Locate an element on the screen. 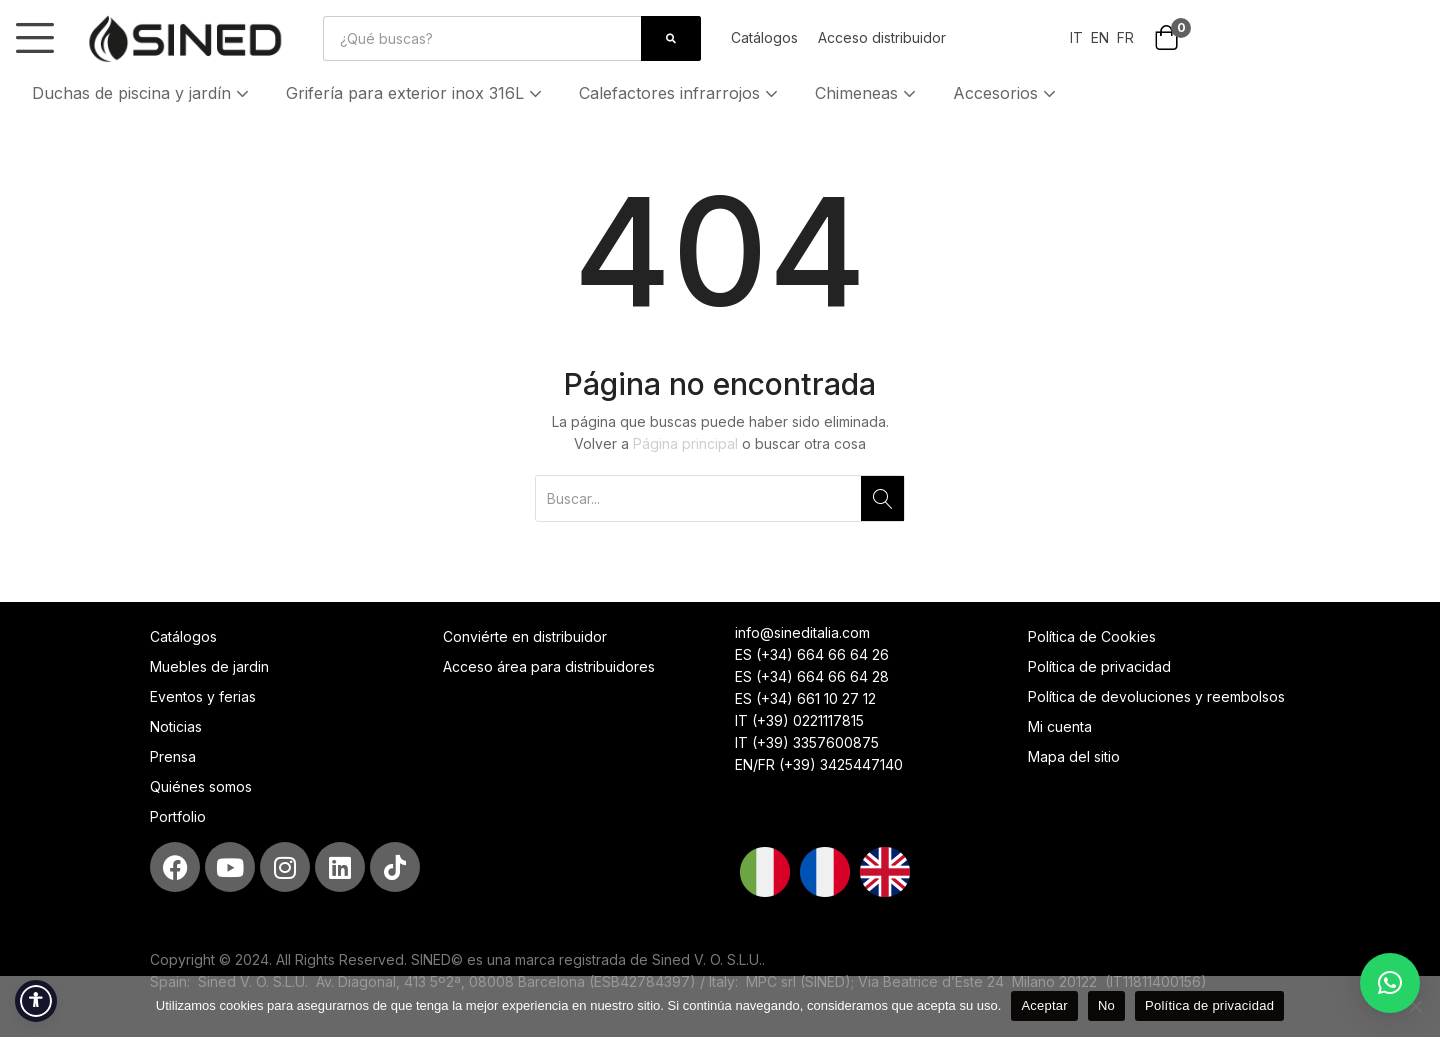 The height and width of the screenshot is (1037, 1440). Accesorios is located at coordinates (1006, 93).